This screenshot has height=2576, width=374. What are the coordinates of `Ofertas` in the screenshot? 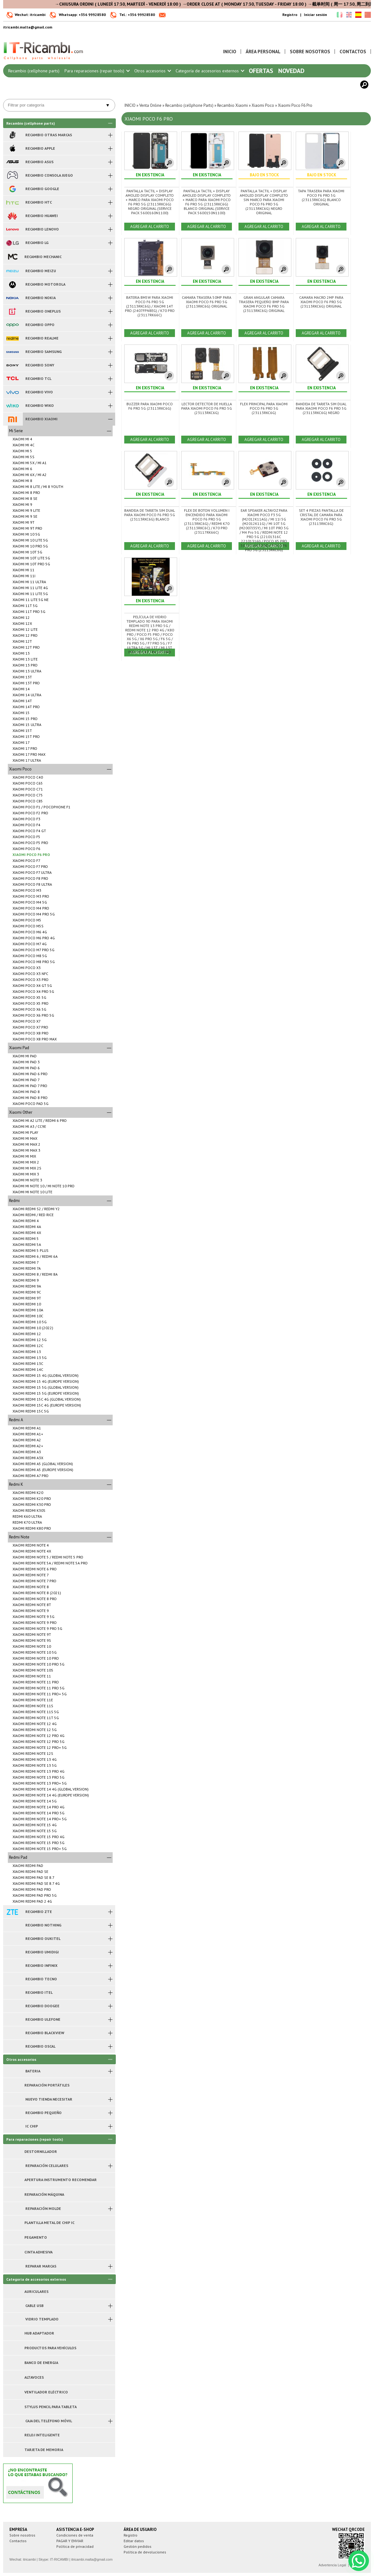 It's located at (261, 71).